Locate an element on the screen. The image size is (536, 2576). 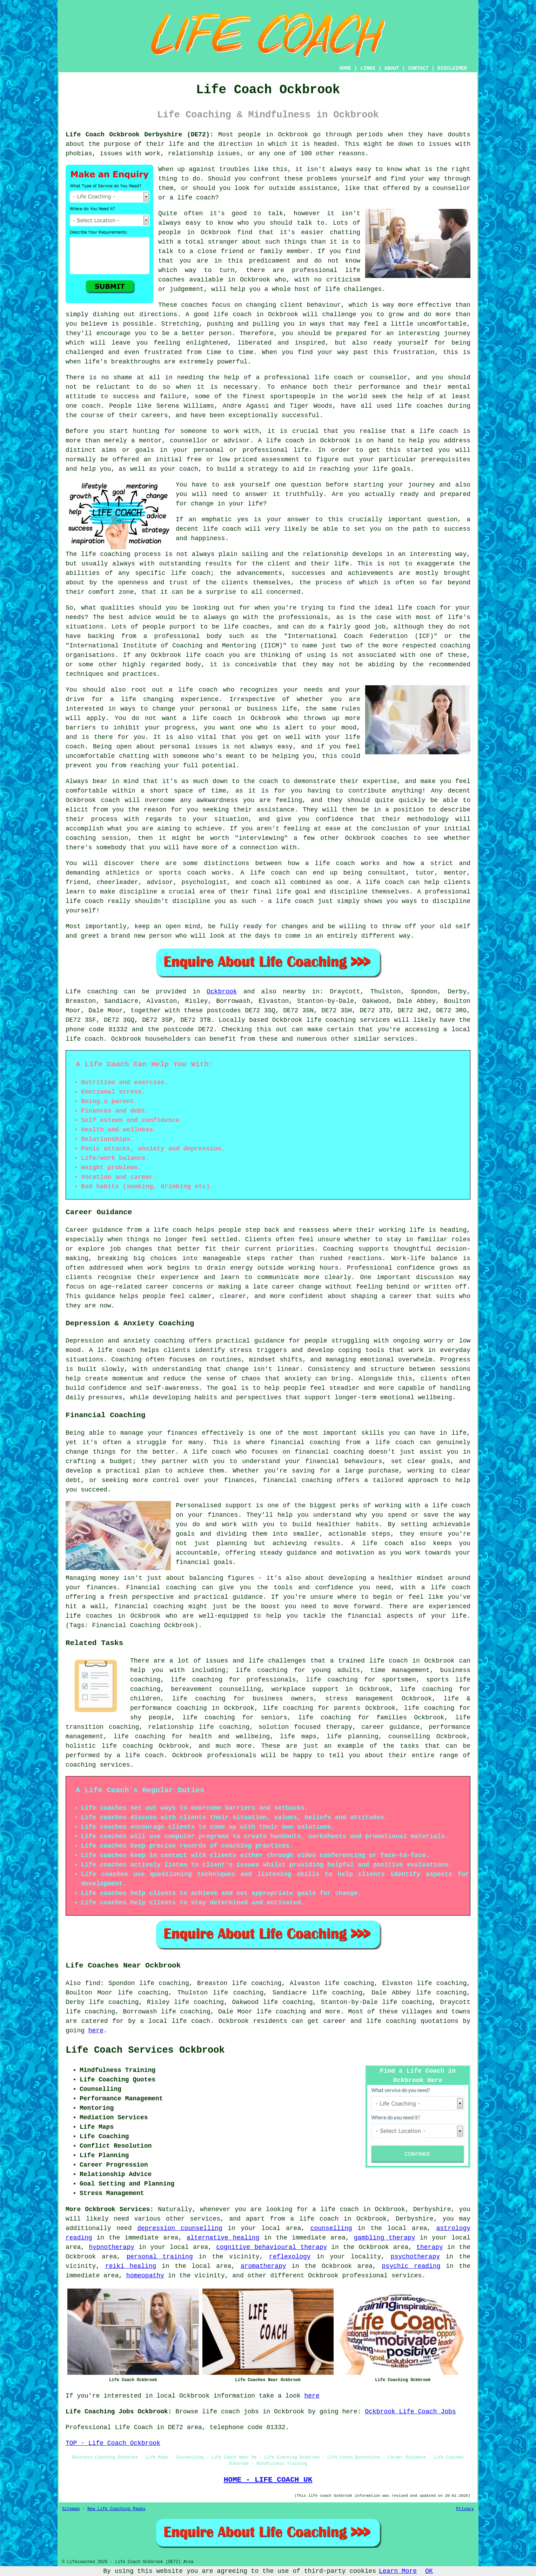
CONTACT is located at coordinates (418, 68).